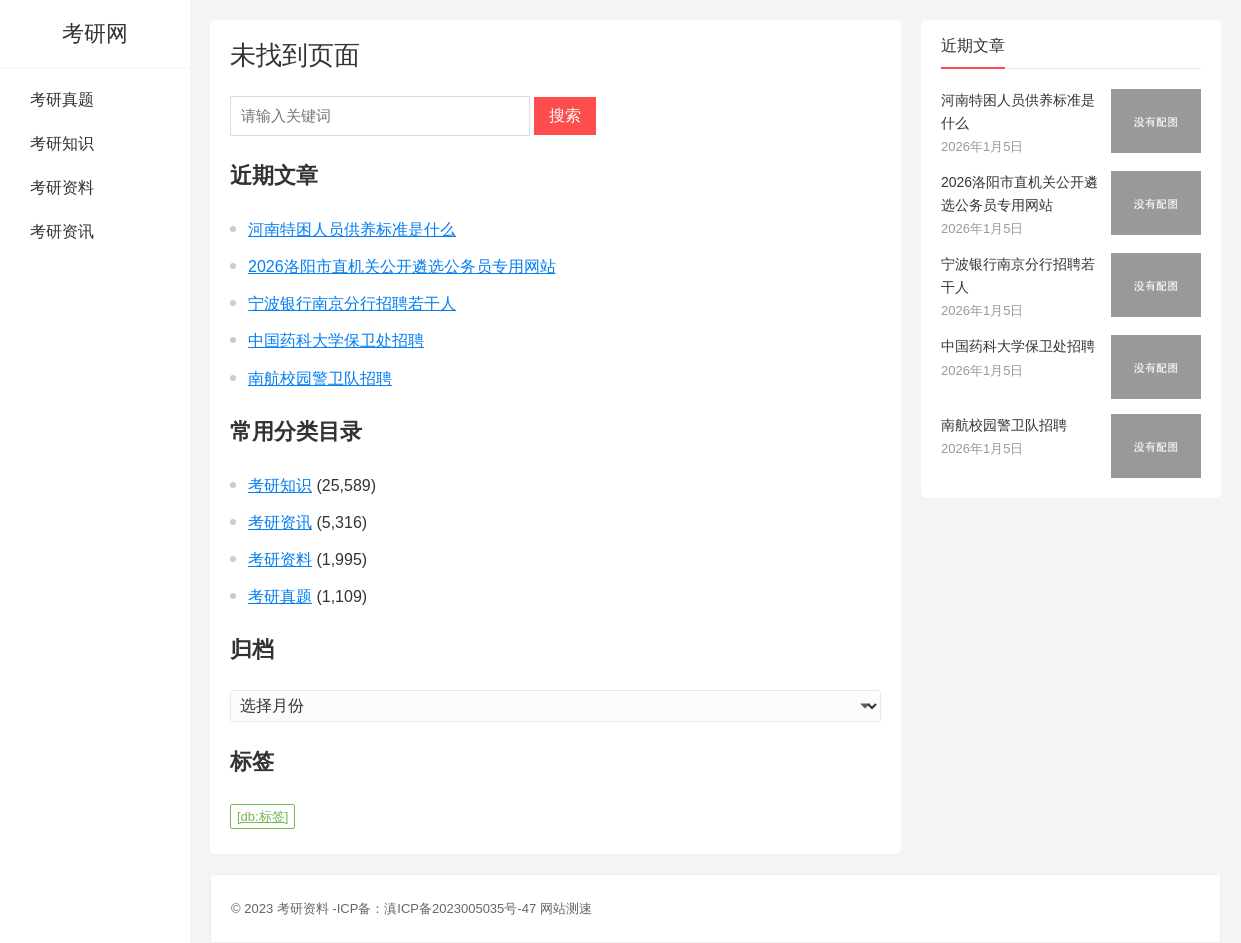  What do you see at coordinates (62, 231) in the screenshot?
I see `考研资讯` at bounding box center [62, 231].